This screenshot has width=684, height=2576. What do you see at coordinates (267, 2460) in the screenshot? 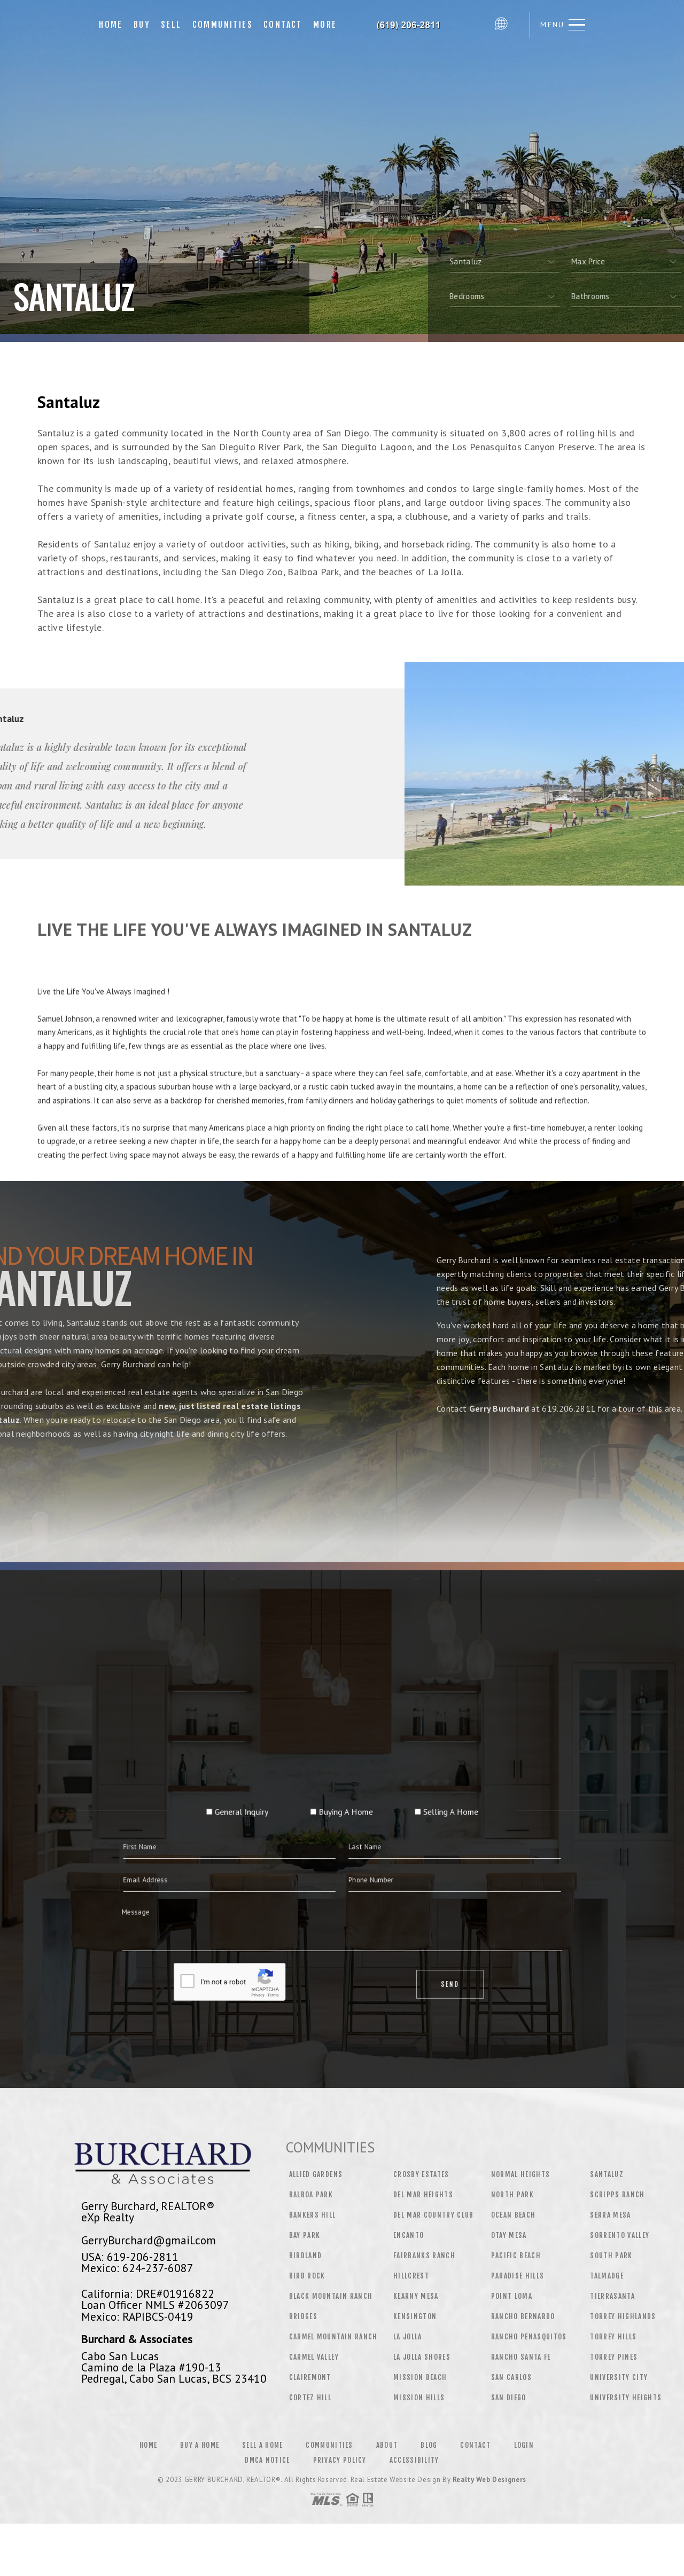
I see `DMCA Notice` at bounding box center [267, 2460].